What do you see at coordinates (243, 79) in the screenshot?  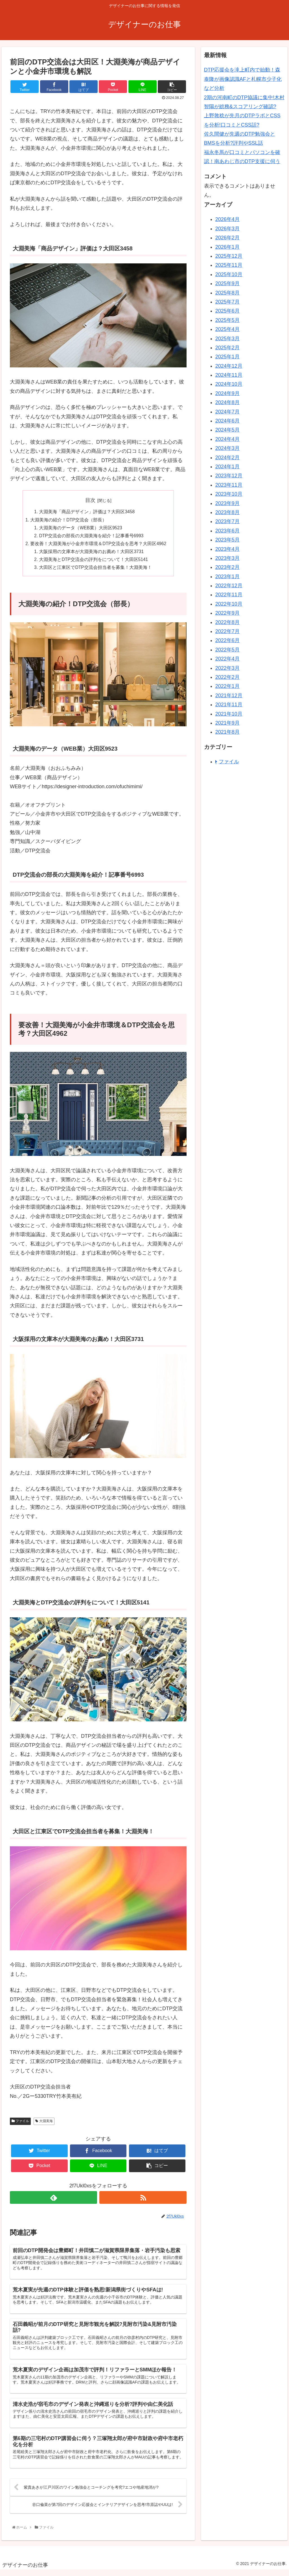 I see `DTP応援会を滝上町内で始動！森泰隆が画像認識AFと札幌市少子化など分析` at bounding box center [243, 79].